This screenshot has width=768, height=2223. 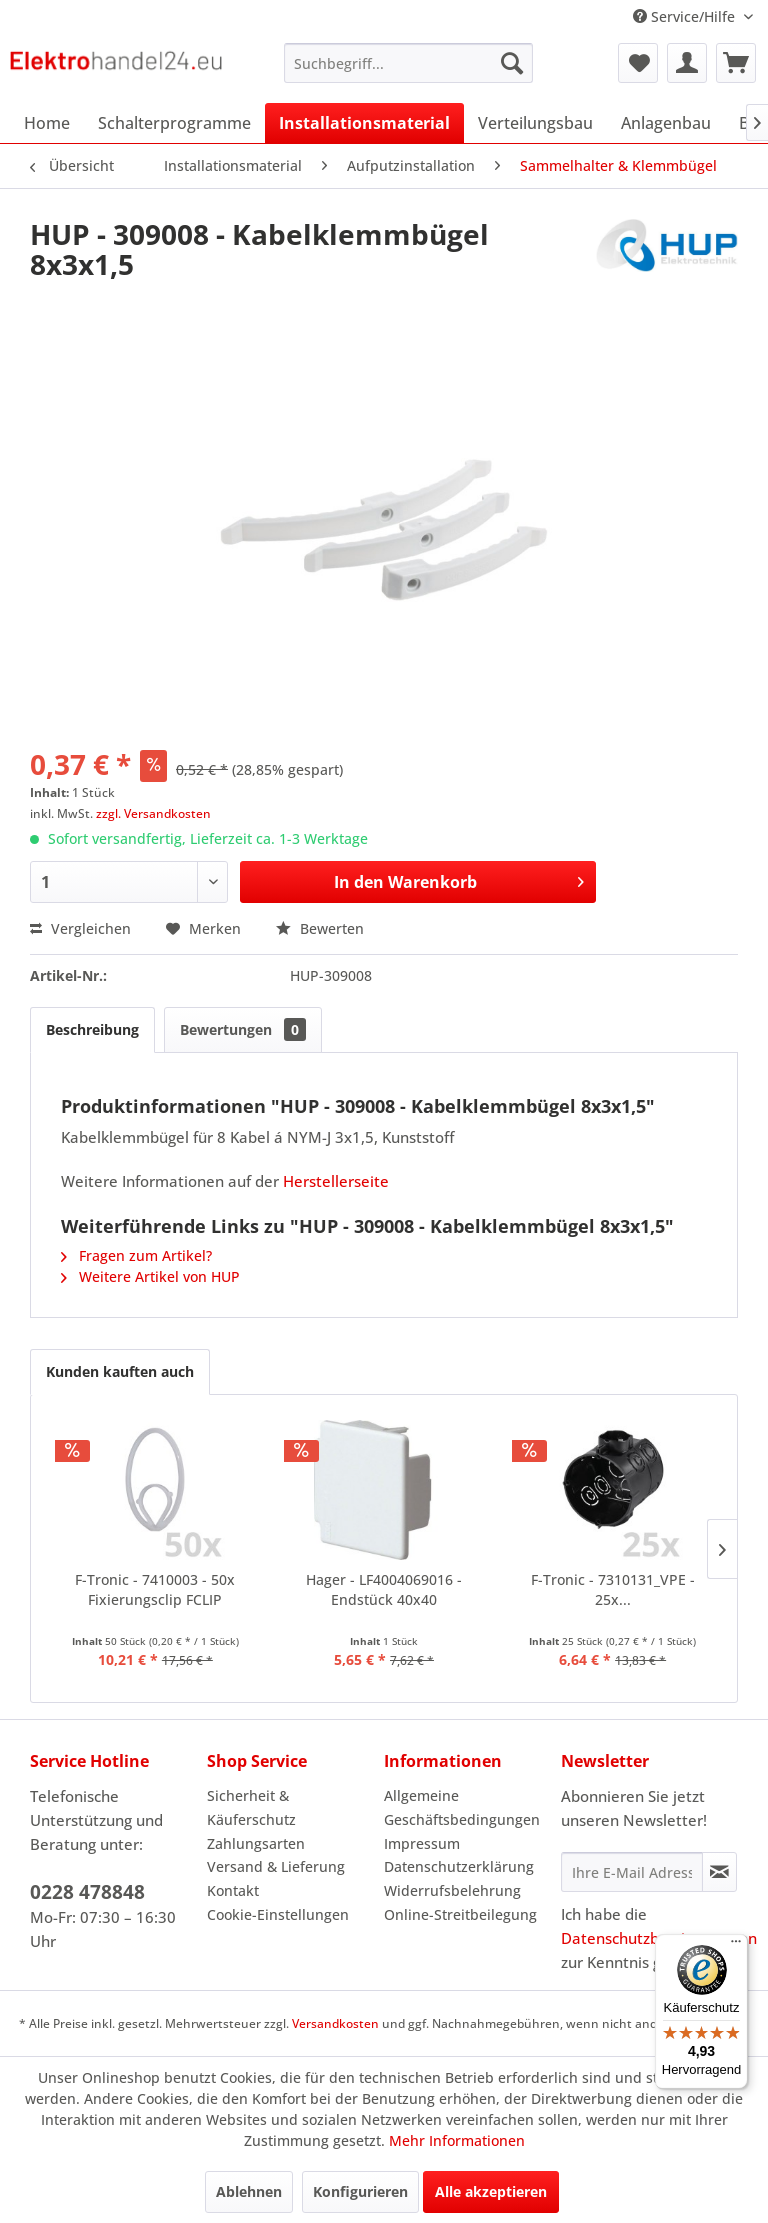 I want to click on F-Tronic - 7310131_VPE - 25x..., so click(x=613, y=1589).